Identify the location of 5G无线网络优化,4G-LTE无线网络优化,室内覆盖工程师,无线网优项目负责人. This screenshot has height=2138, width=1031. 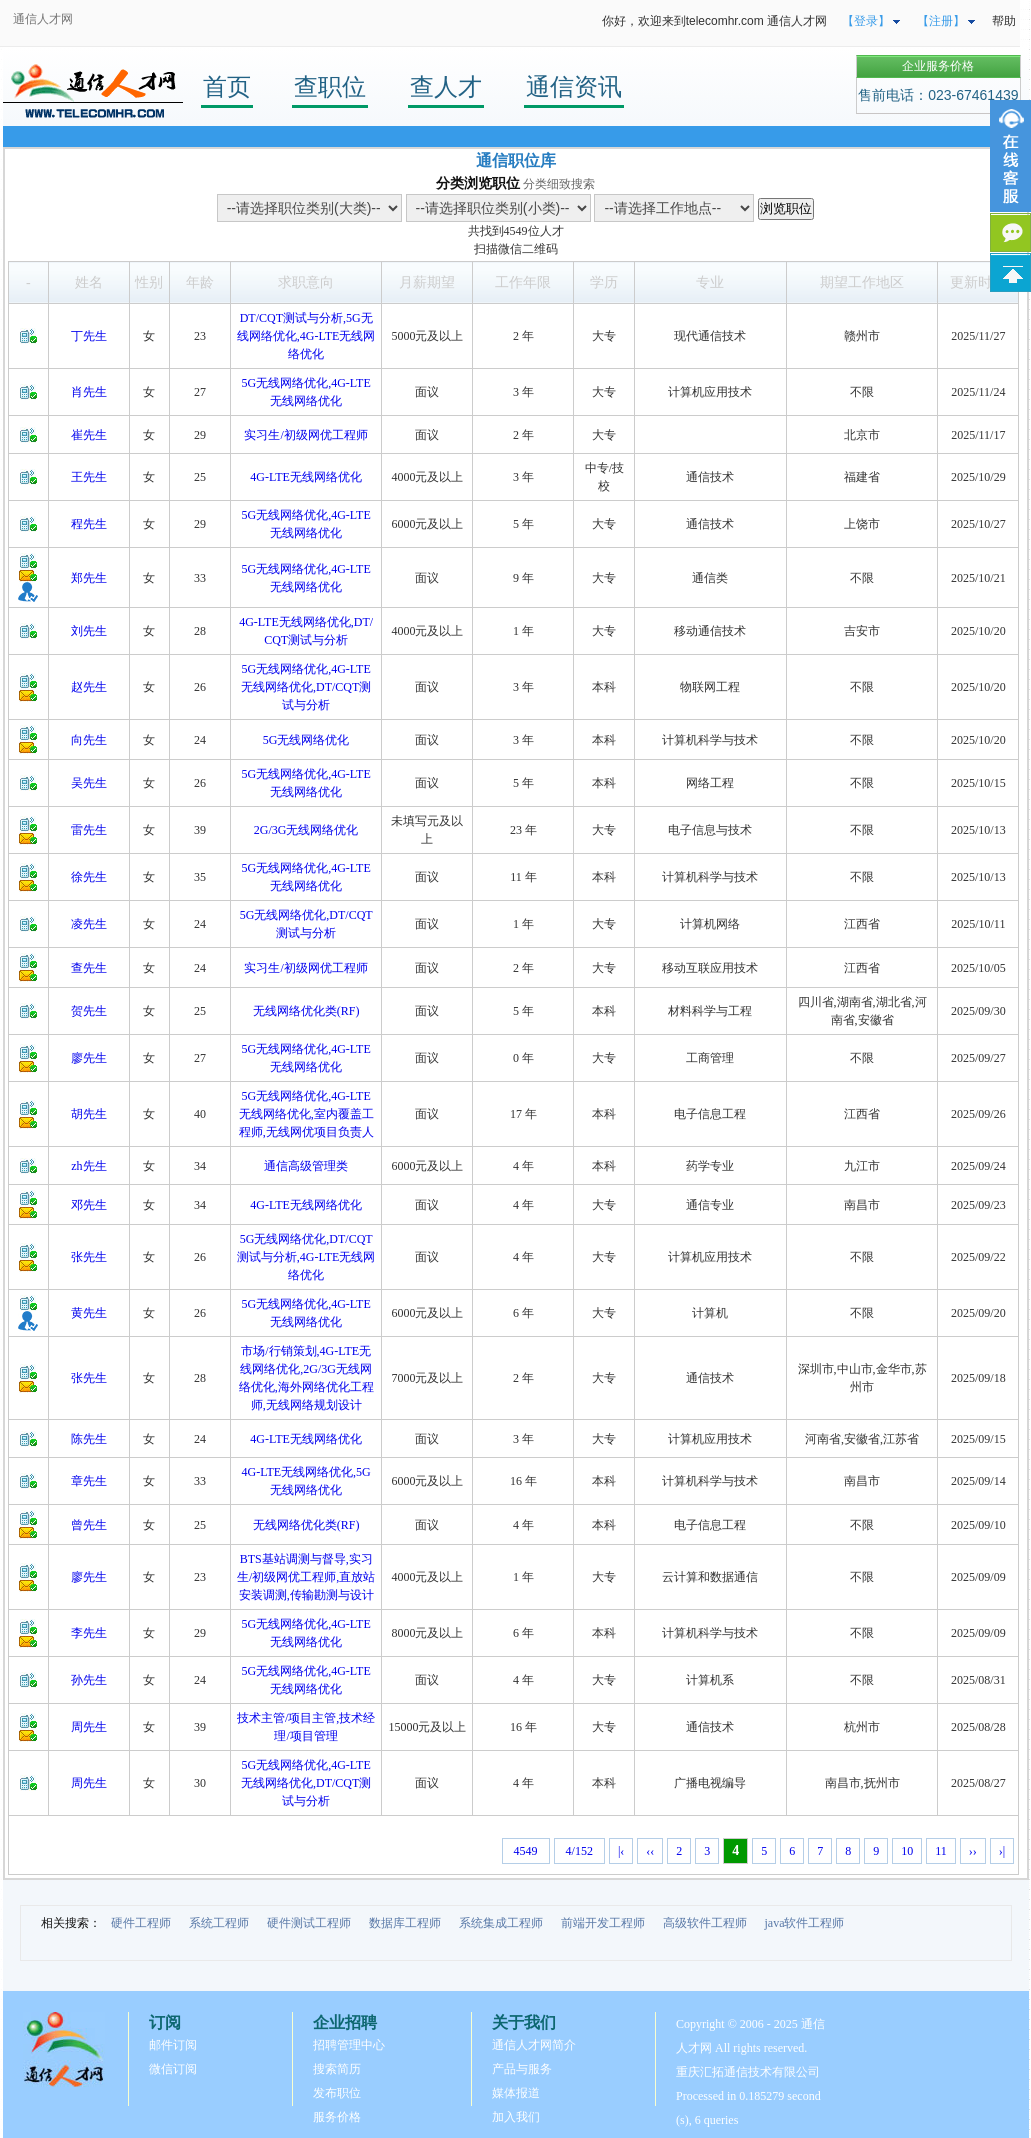
(306, 1114).